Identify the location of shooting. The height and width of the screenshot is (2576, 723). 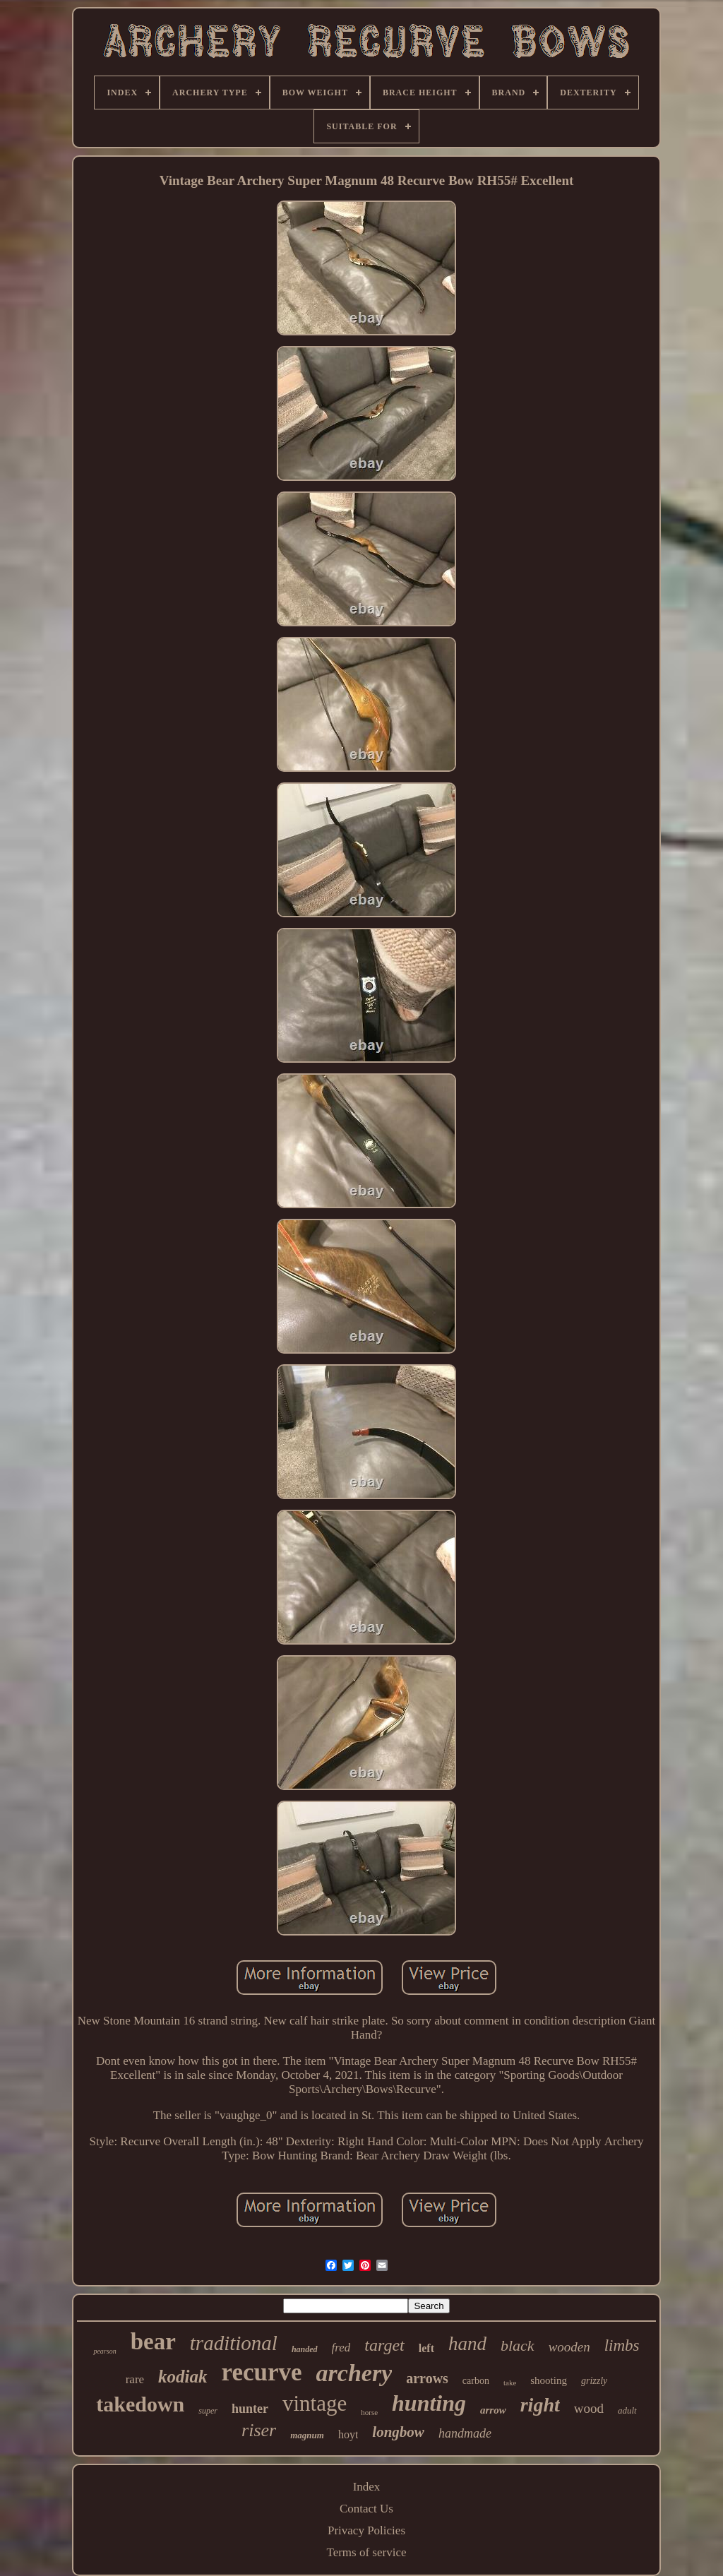
(548, 2380).